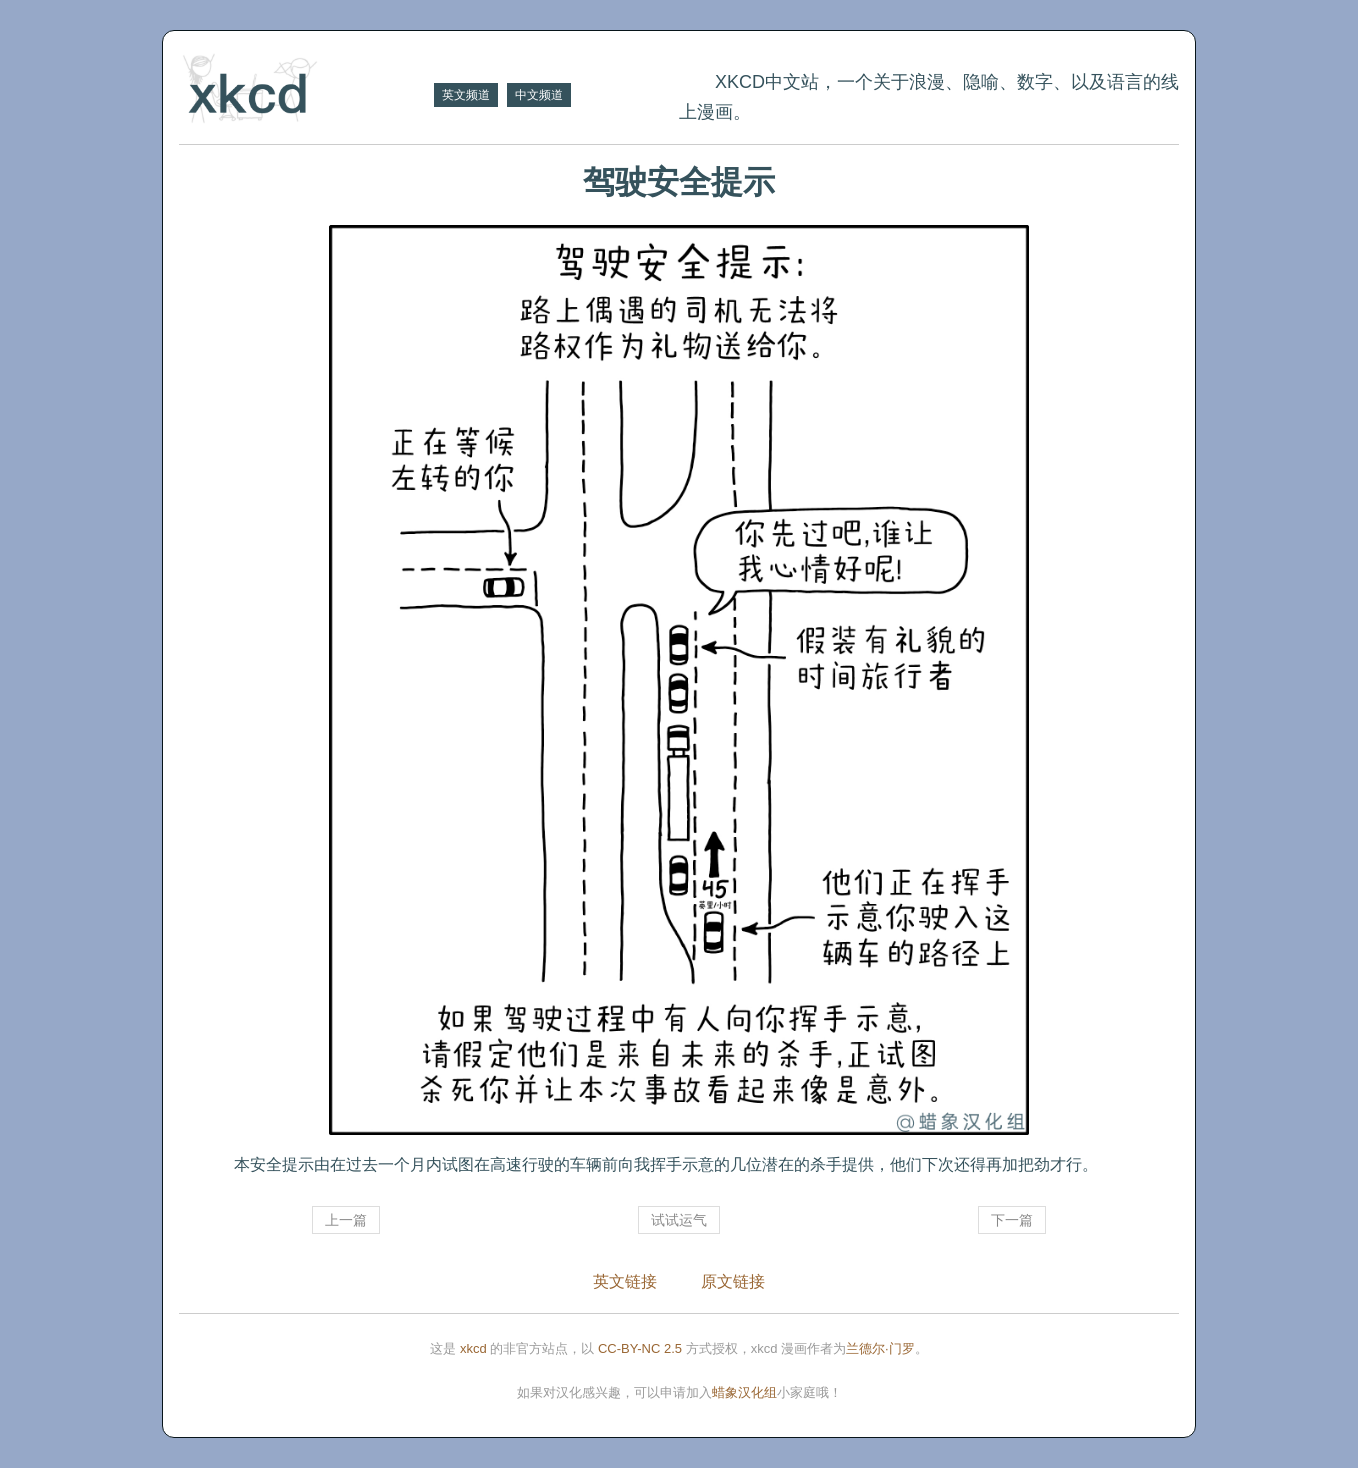 This screenshot has width=1358, height=1468. Describe the element at coordinates (880, 1348) in the screenshot. I see `兰德尔·门罗` at that location.